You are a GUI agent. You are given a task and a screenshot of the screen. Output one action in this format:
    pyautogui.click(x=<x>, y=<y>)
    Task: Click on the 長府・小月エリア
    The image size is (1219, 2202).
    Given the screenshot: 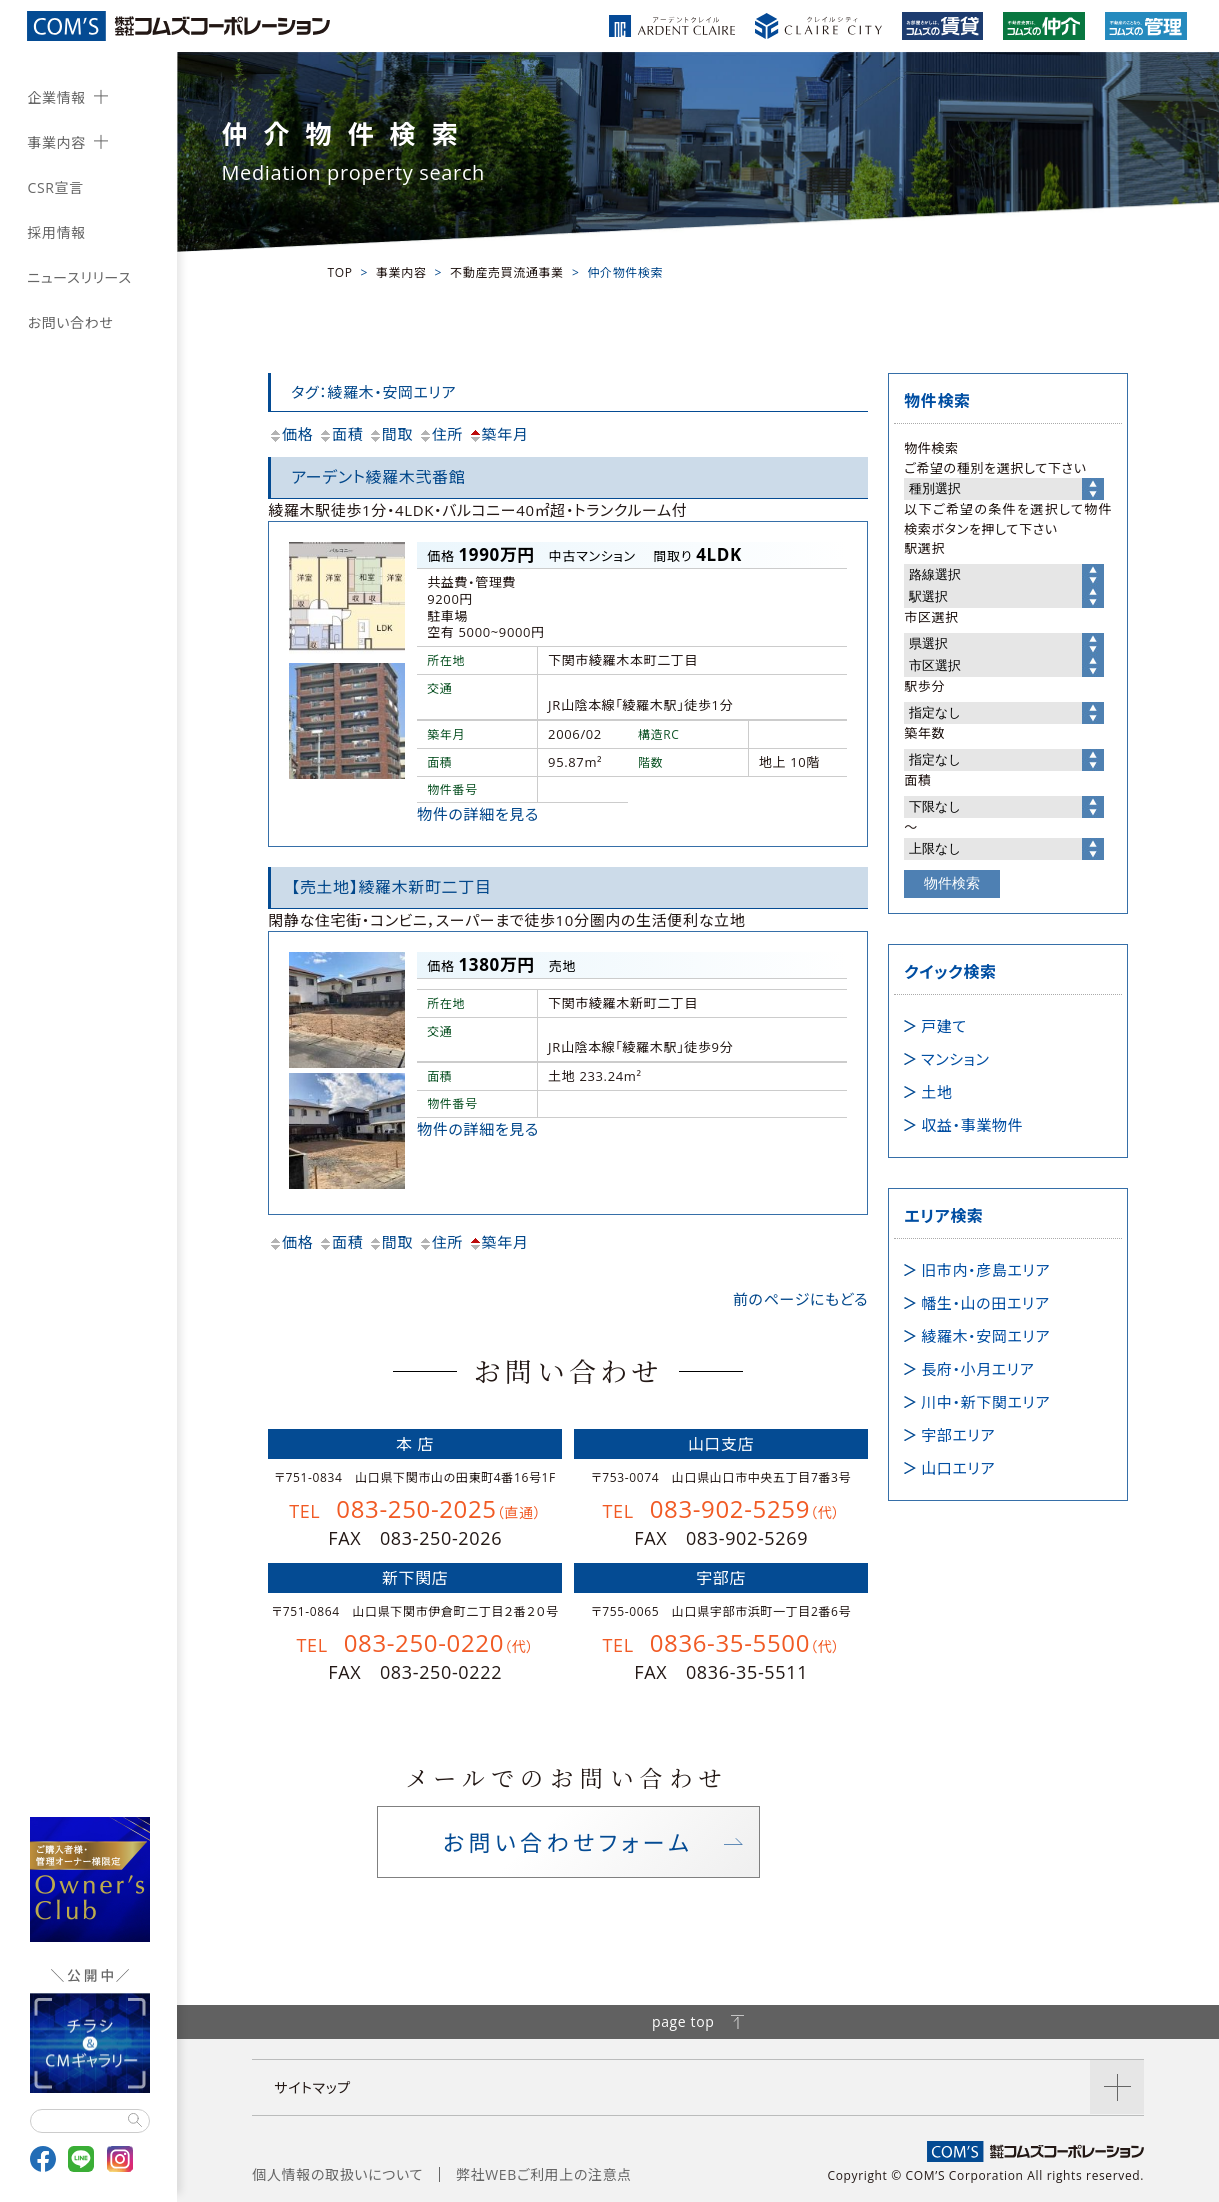 What is the action you would take?
    pyautogui.click(x=977, y=1369)
    